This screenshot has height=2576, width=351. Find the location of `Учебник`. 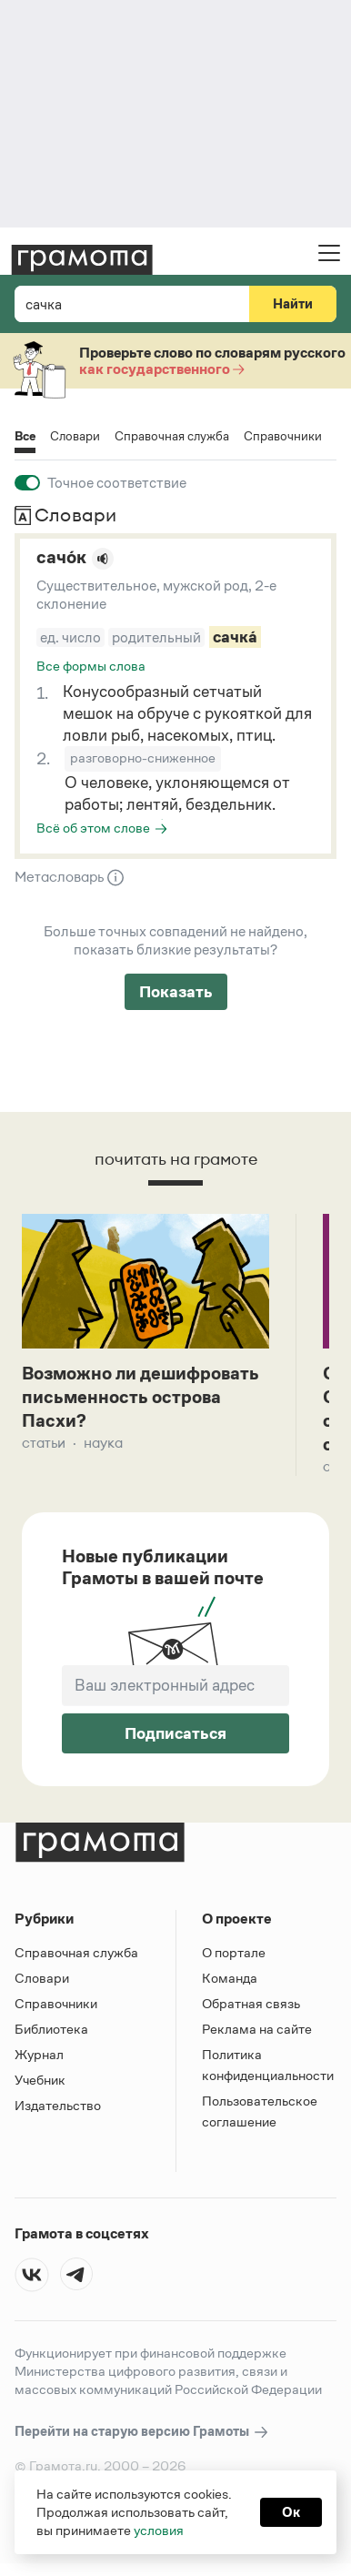

Учебник is located at coordinates (40, 2083).